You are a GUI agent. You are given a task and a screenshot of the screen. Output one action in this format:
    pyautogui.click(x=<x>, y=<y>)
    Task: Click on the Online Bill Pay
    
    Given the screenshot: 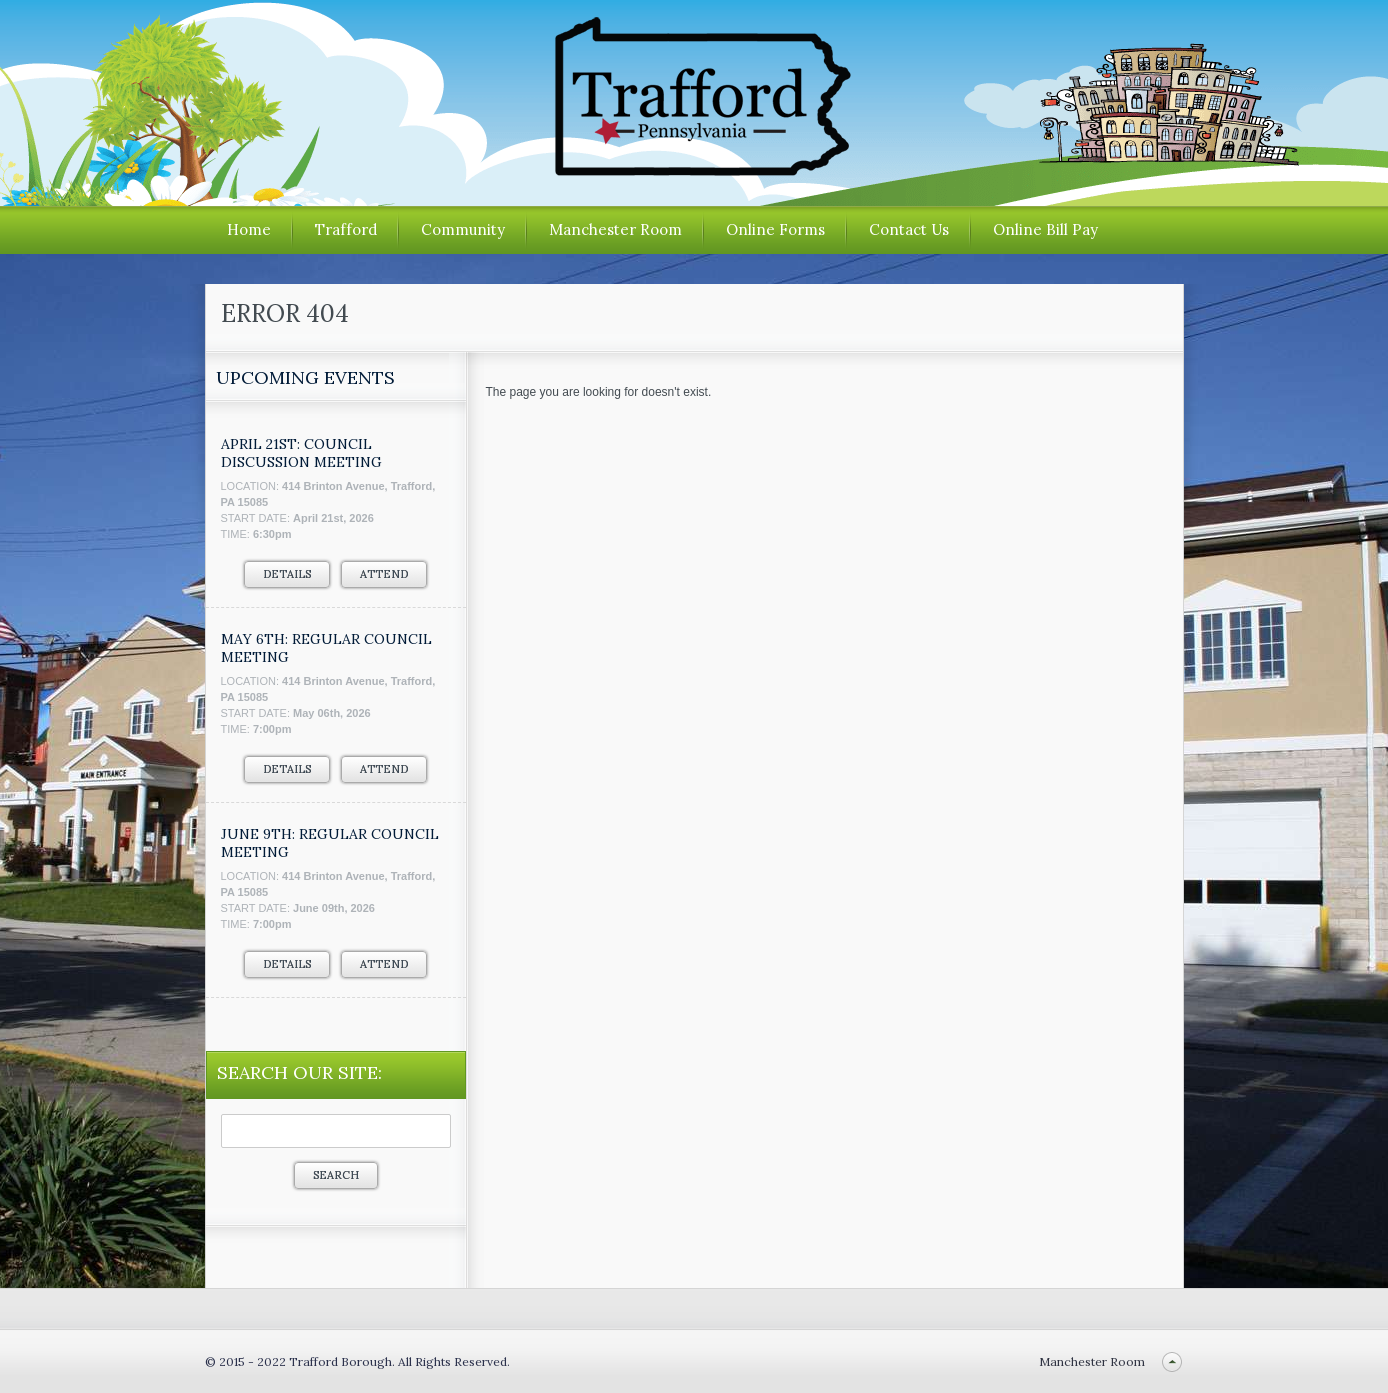 What is the action you would take?
    pyautogui.click(x=1045, y=229)
    